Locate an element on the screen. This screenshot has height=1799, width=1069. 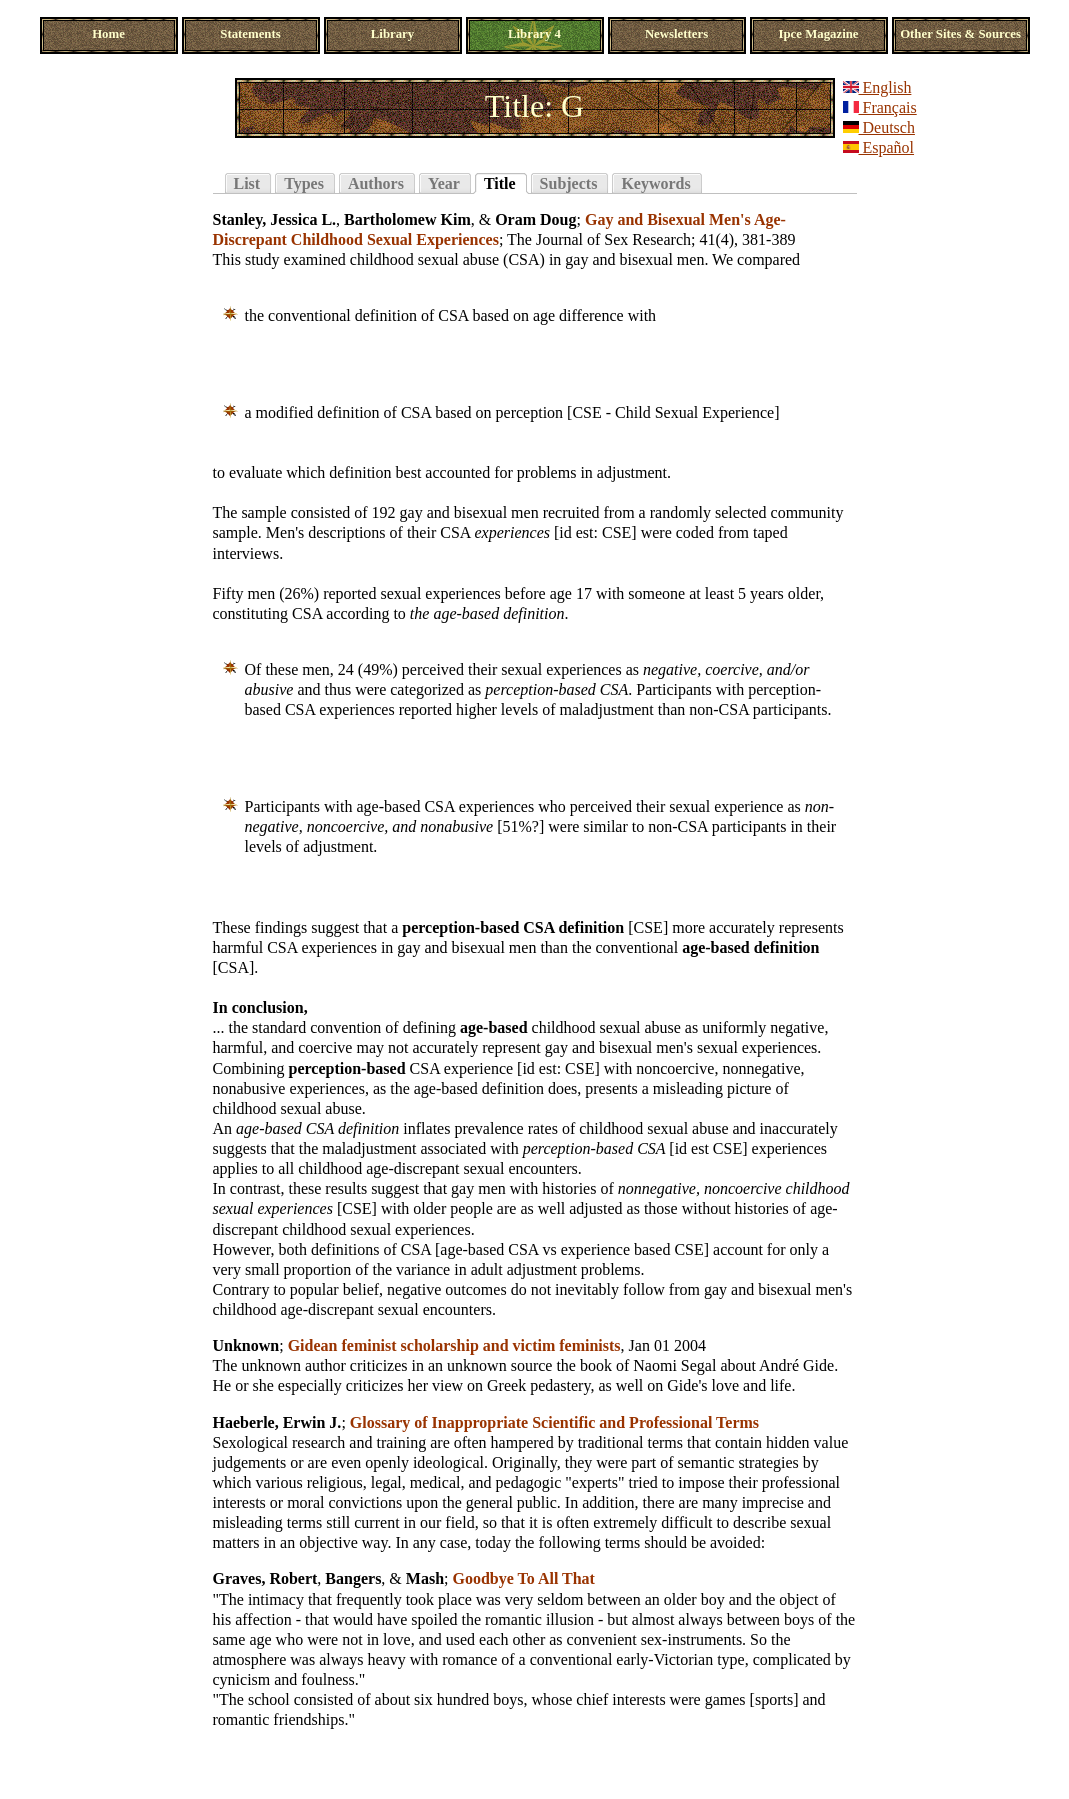
Español is located at coordinates (879, 147).